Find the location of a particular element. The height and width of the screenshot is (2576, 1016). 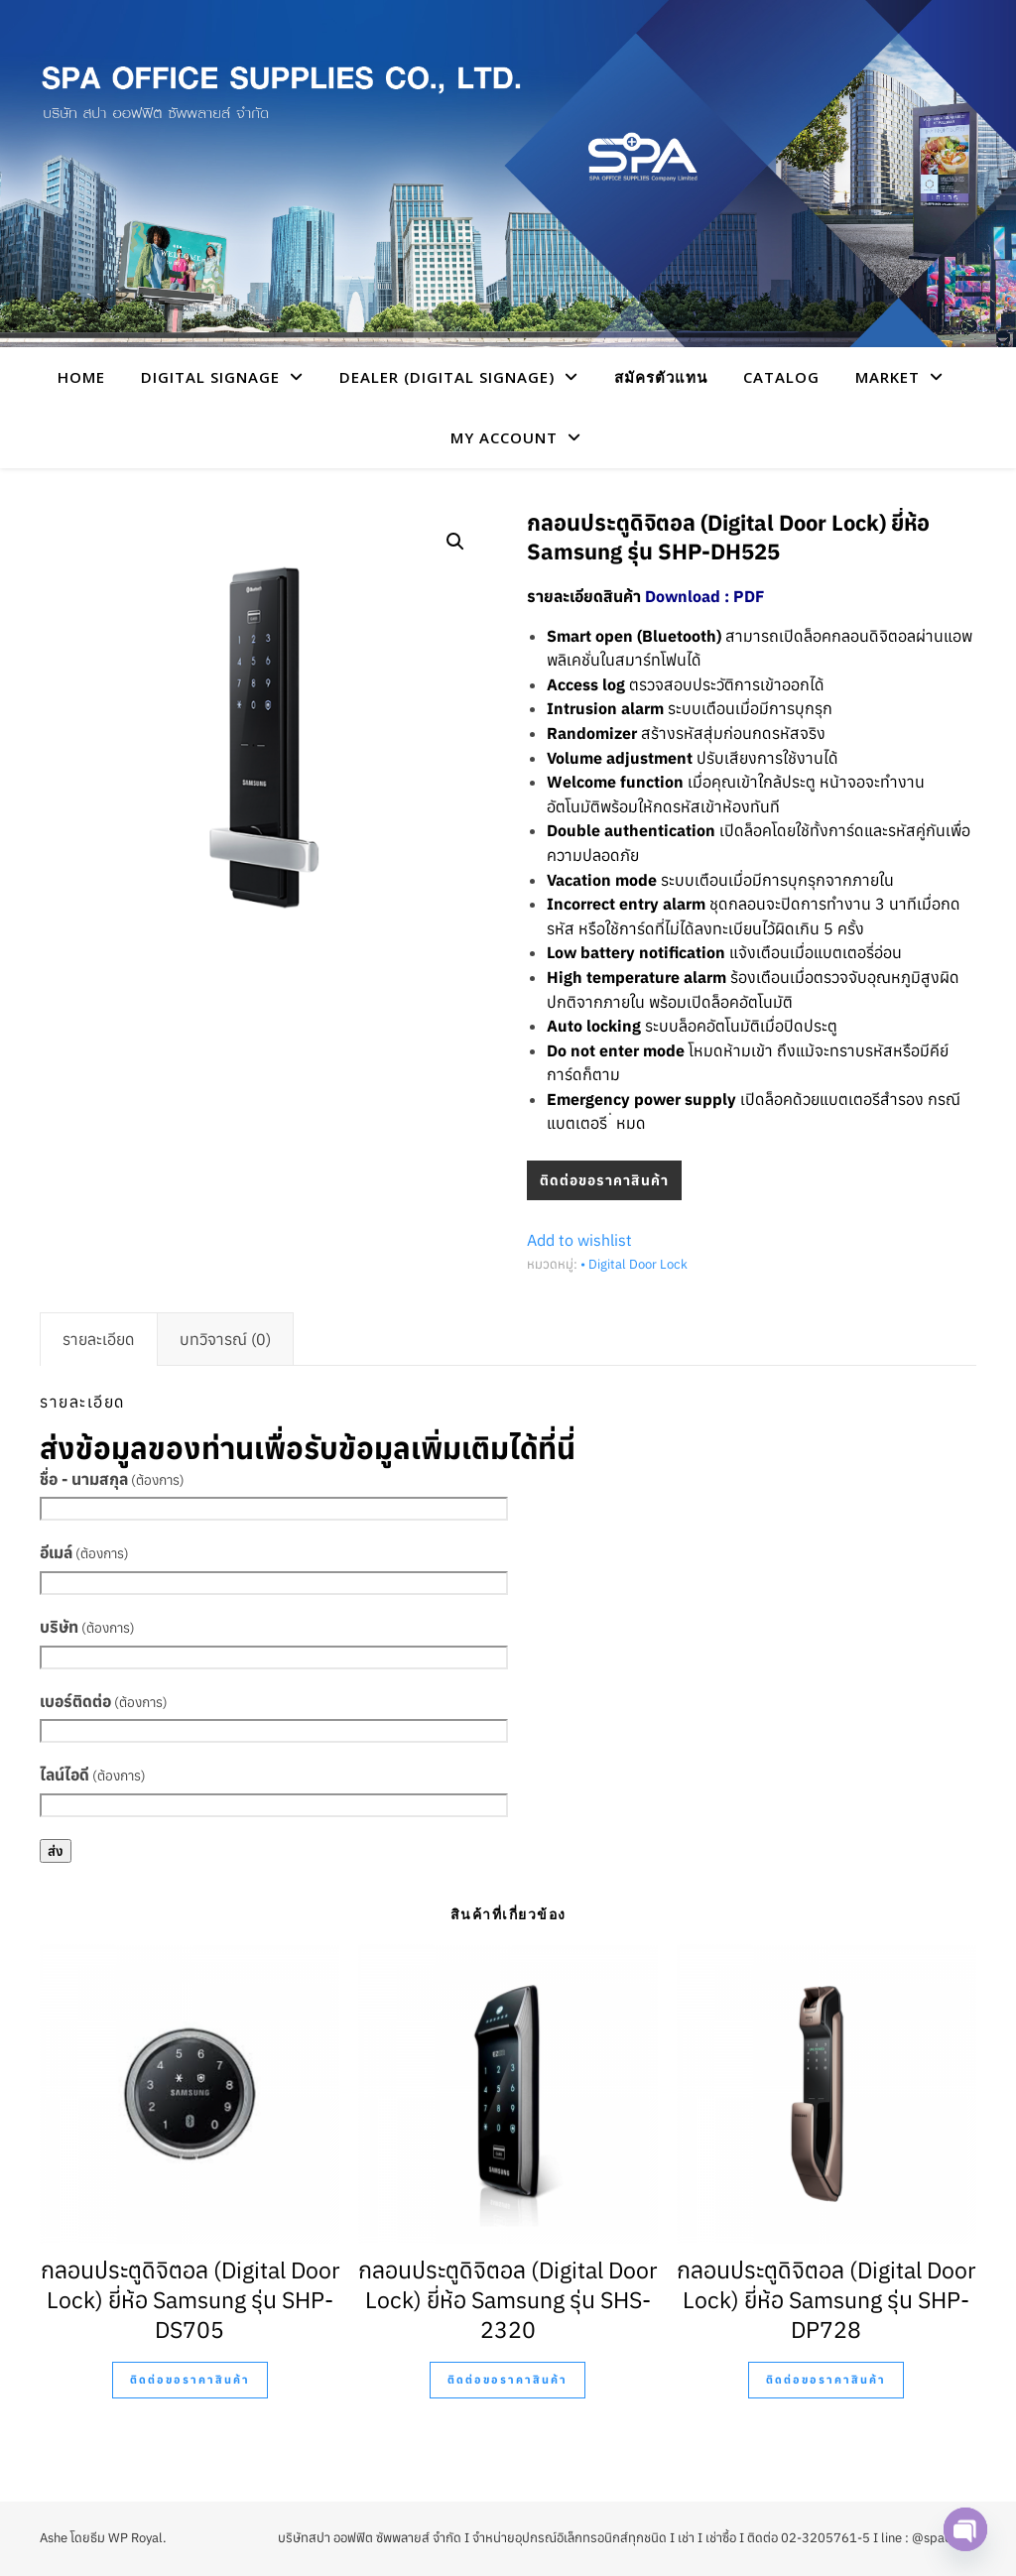

เบอร์ติดต่อ is located at coordinates (104, 1701).